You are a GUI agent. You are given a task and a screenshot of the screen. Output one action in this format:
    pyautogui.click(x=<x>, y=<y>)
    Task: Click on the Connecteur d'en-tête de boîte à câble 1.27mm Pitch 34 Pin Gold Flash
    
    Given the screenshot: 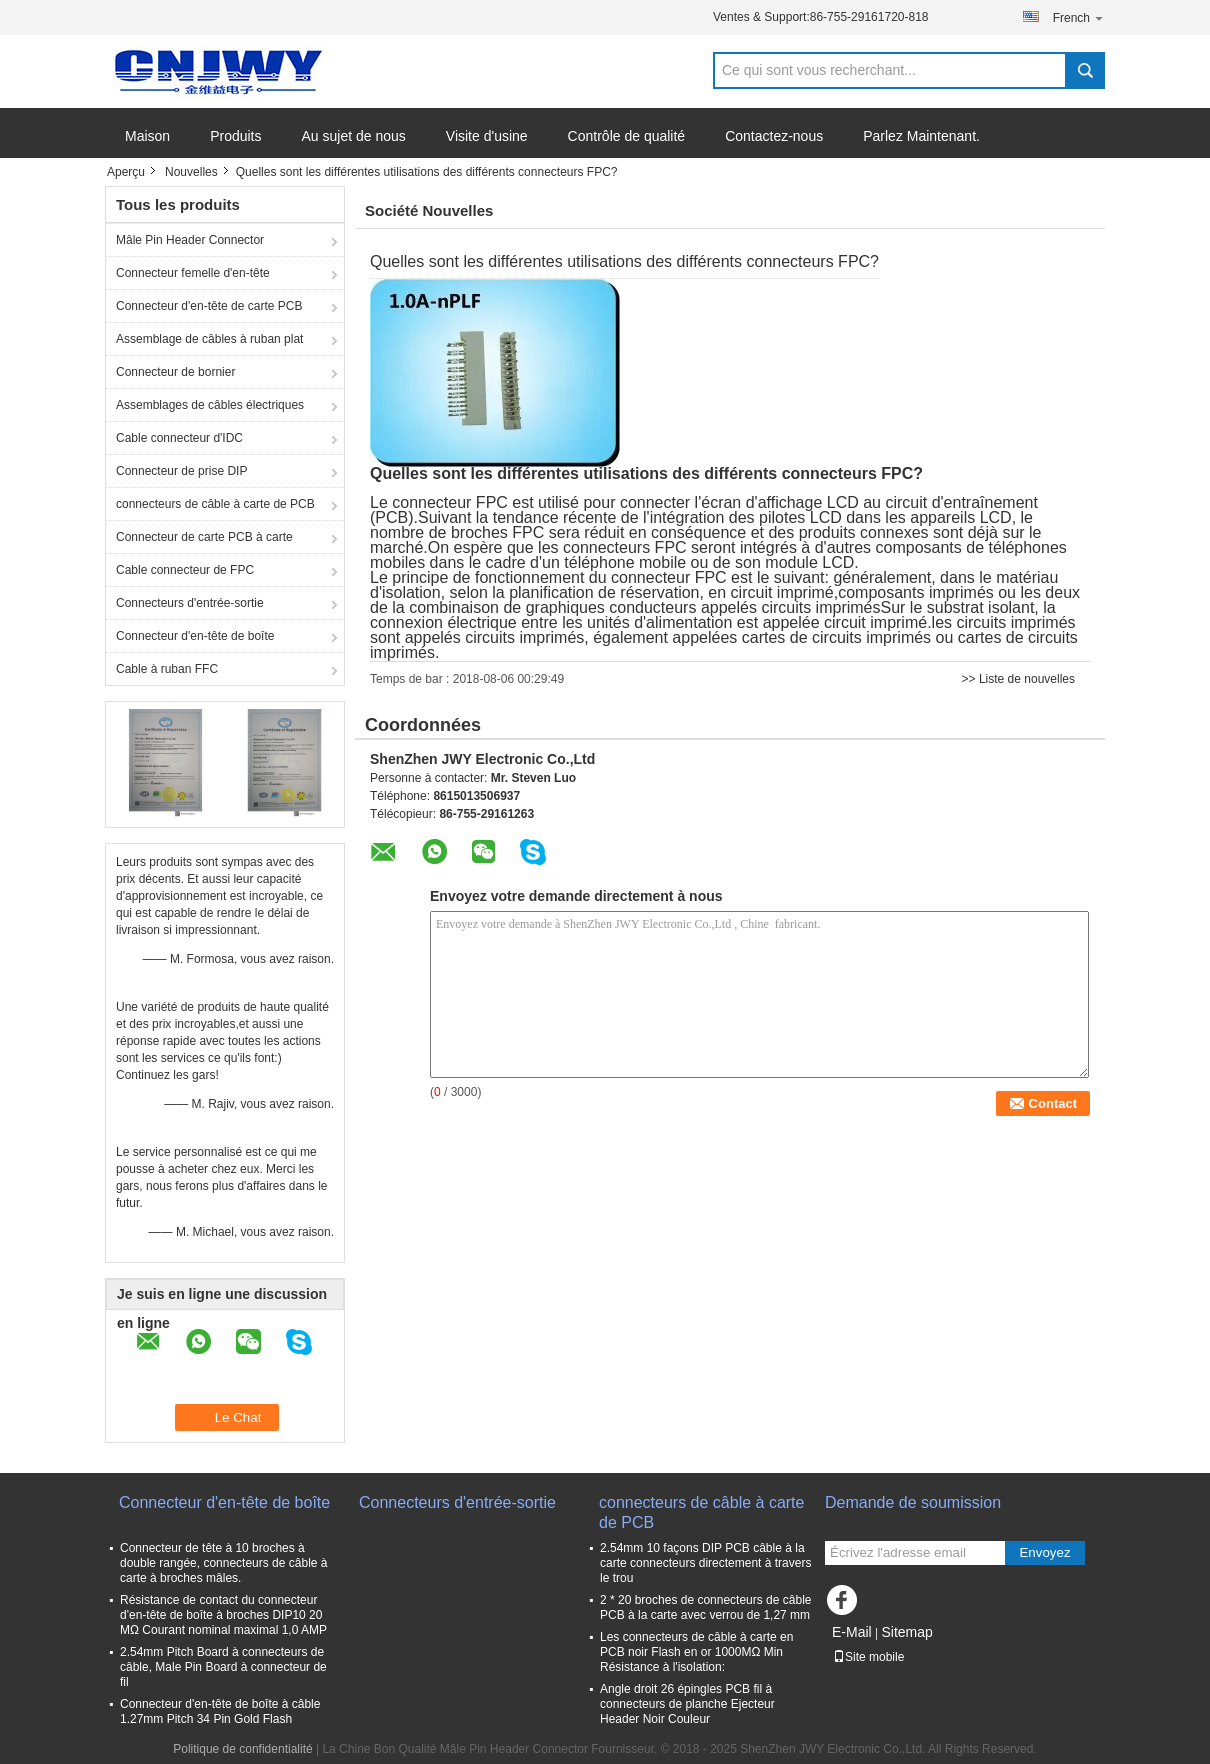 What is the action you would take?
    pyautogui.click(x=220, y=1711)
    